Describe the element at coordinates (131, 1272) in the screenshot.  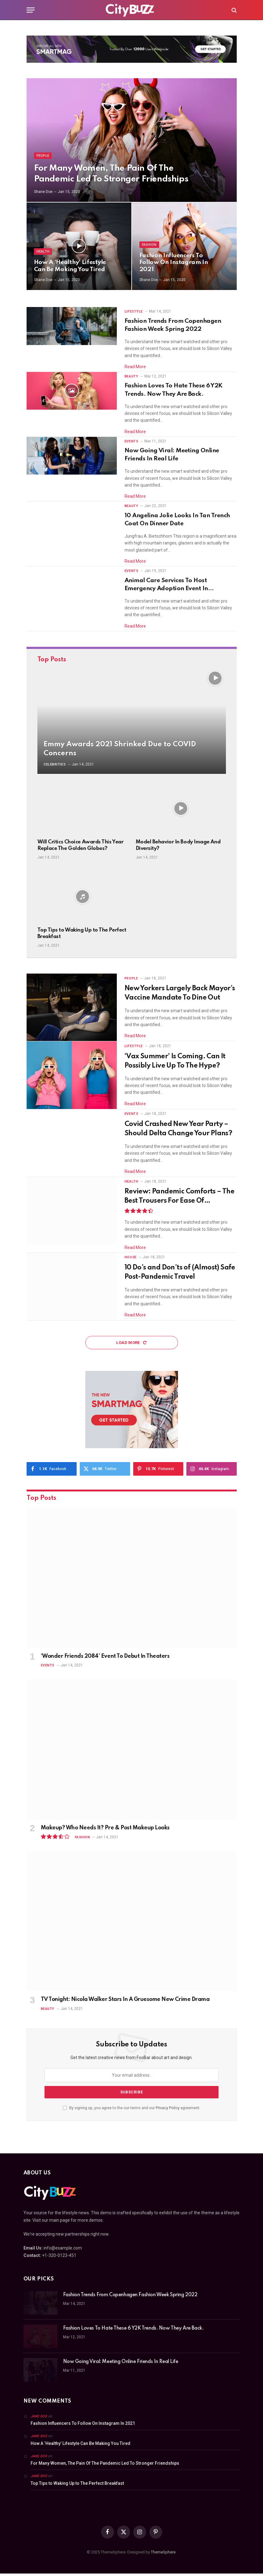
I see `House` at that location.